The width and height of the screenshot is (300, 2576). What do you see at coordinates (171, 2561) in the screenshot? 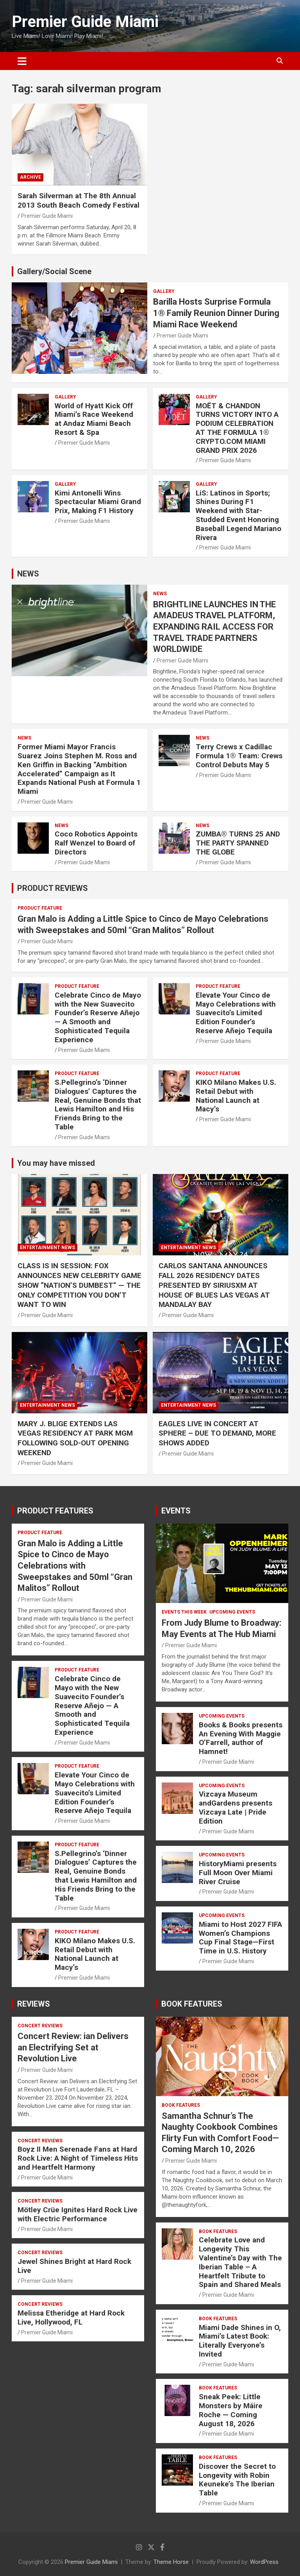
I see `Theme Horse` at bounding box center [171, 2561].